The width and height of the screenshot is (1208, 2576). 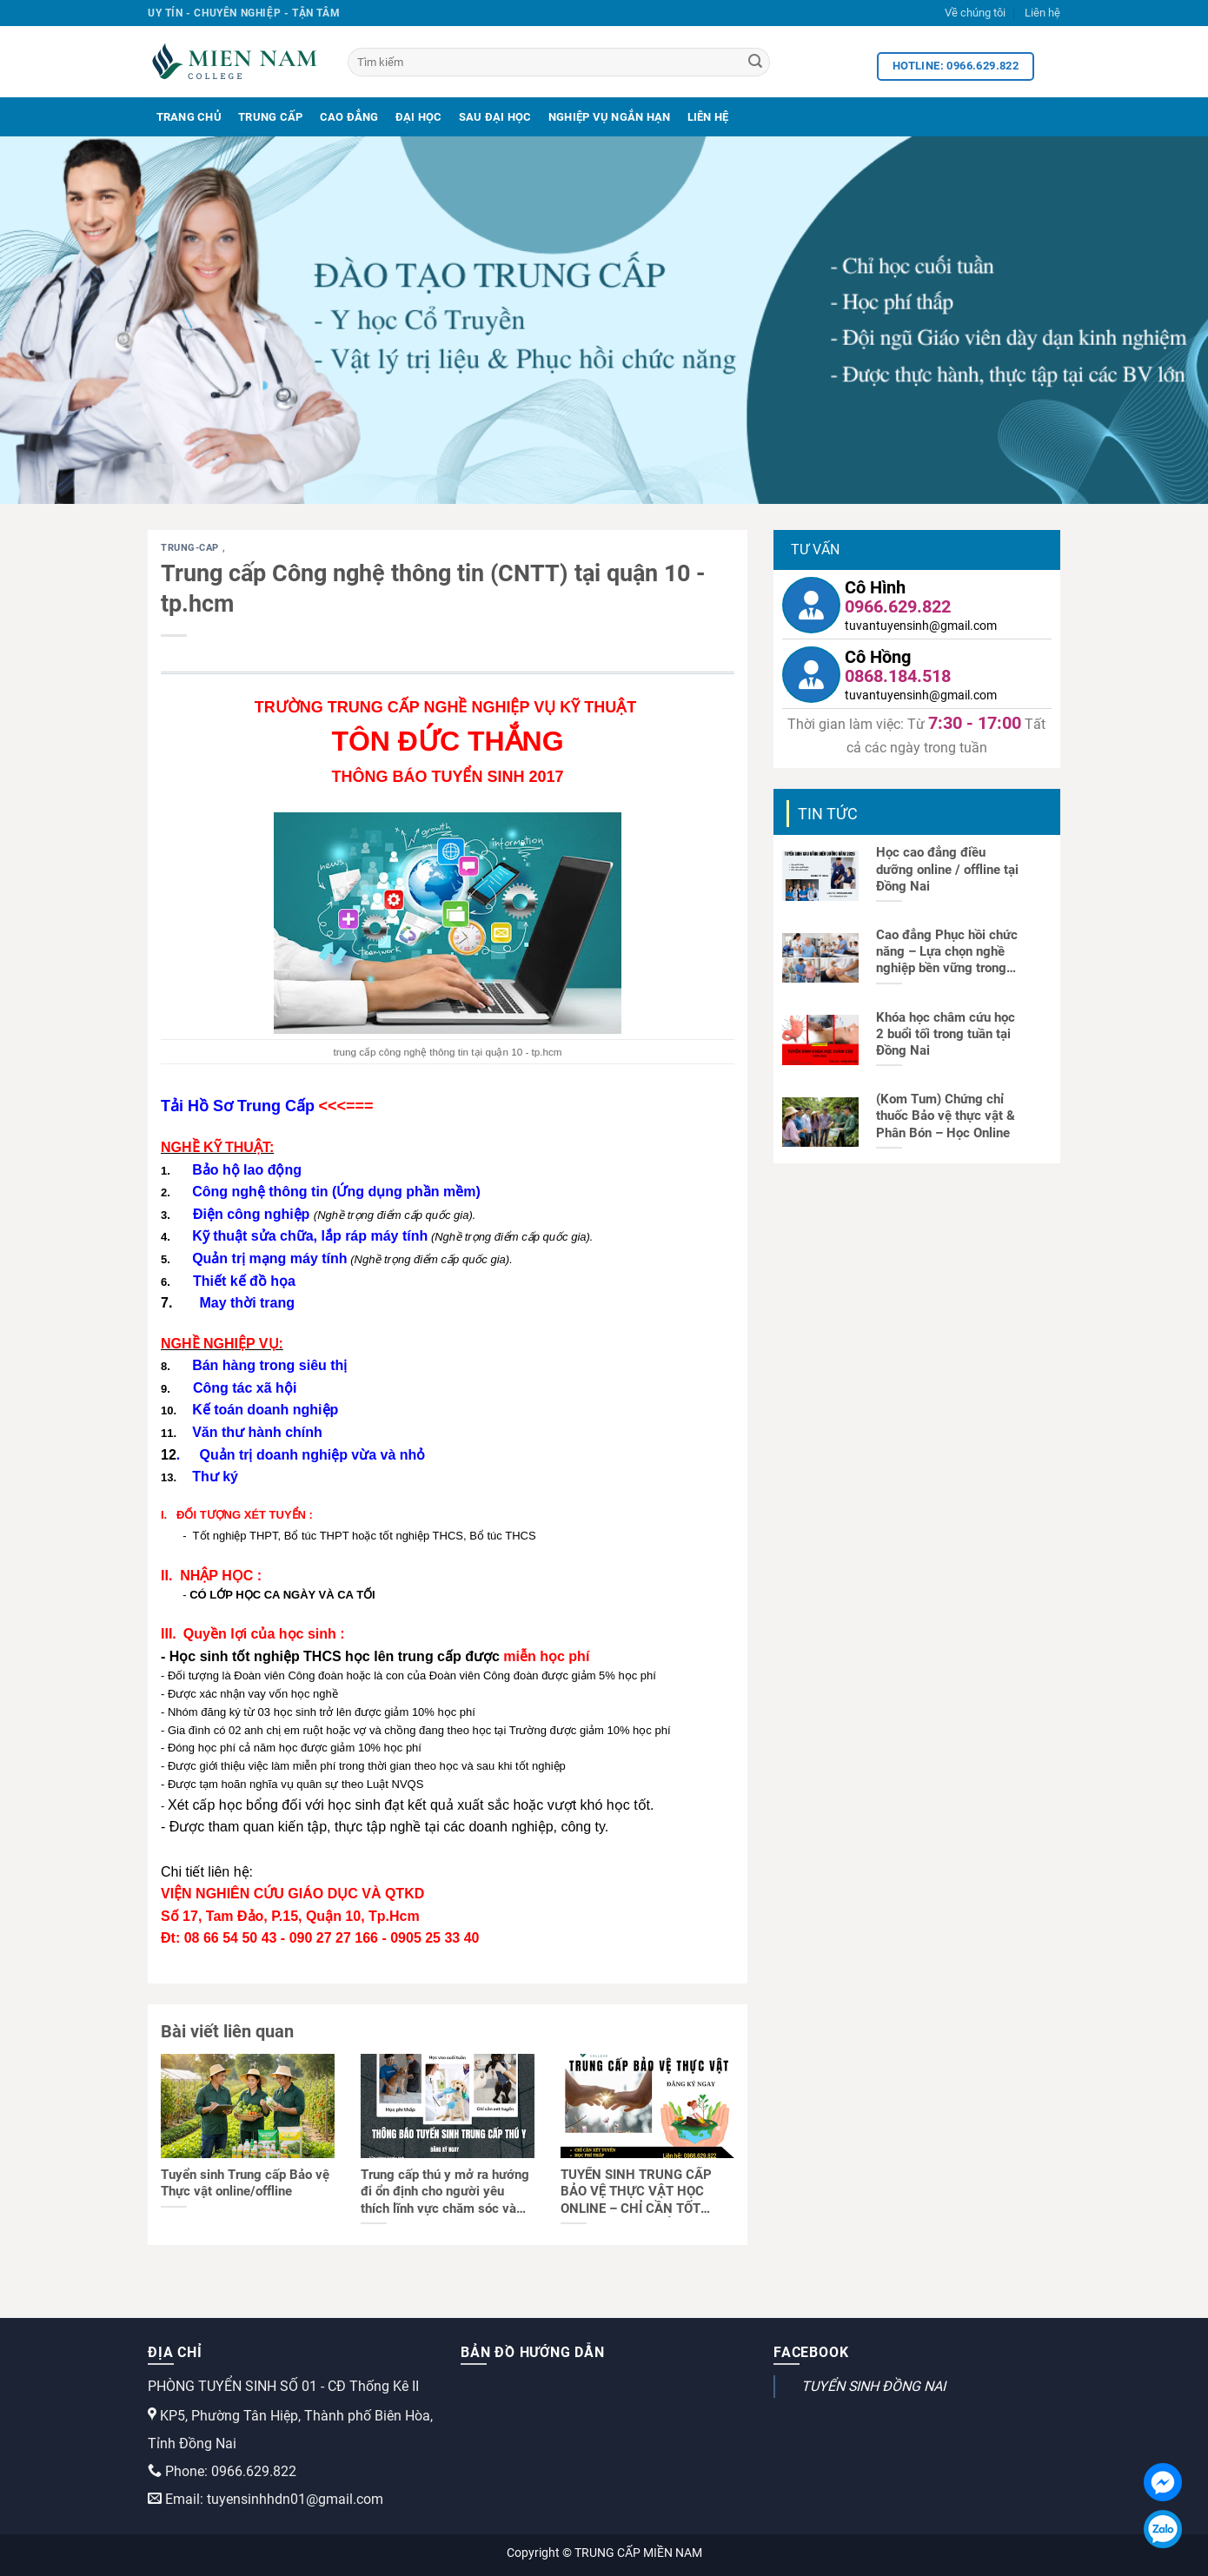 What do you see at coordinates (1042, 12) in the screenshot?
I see `Liên hệ` at bounding box center [1042, 12].